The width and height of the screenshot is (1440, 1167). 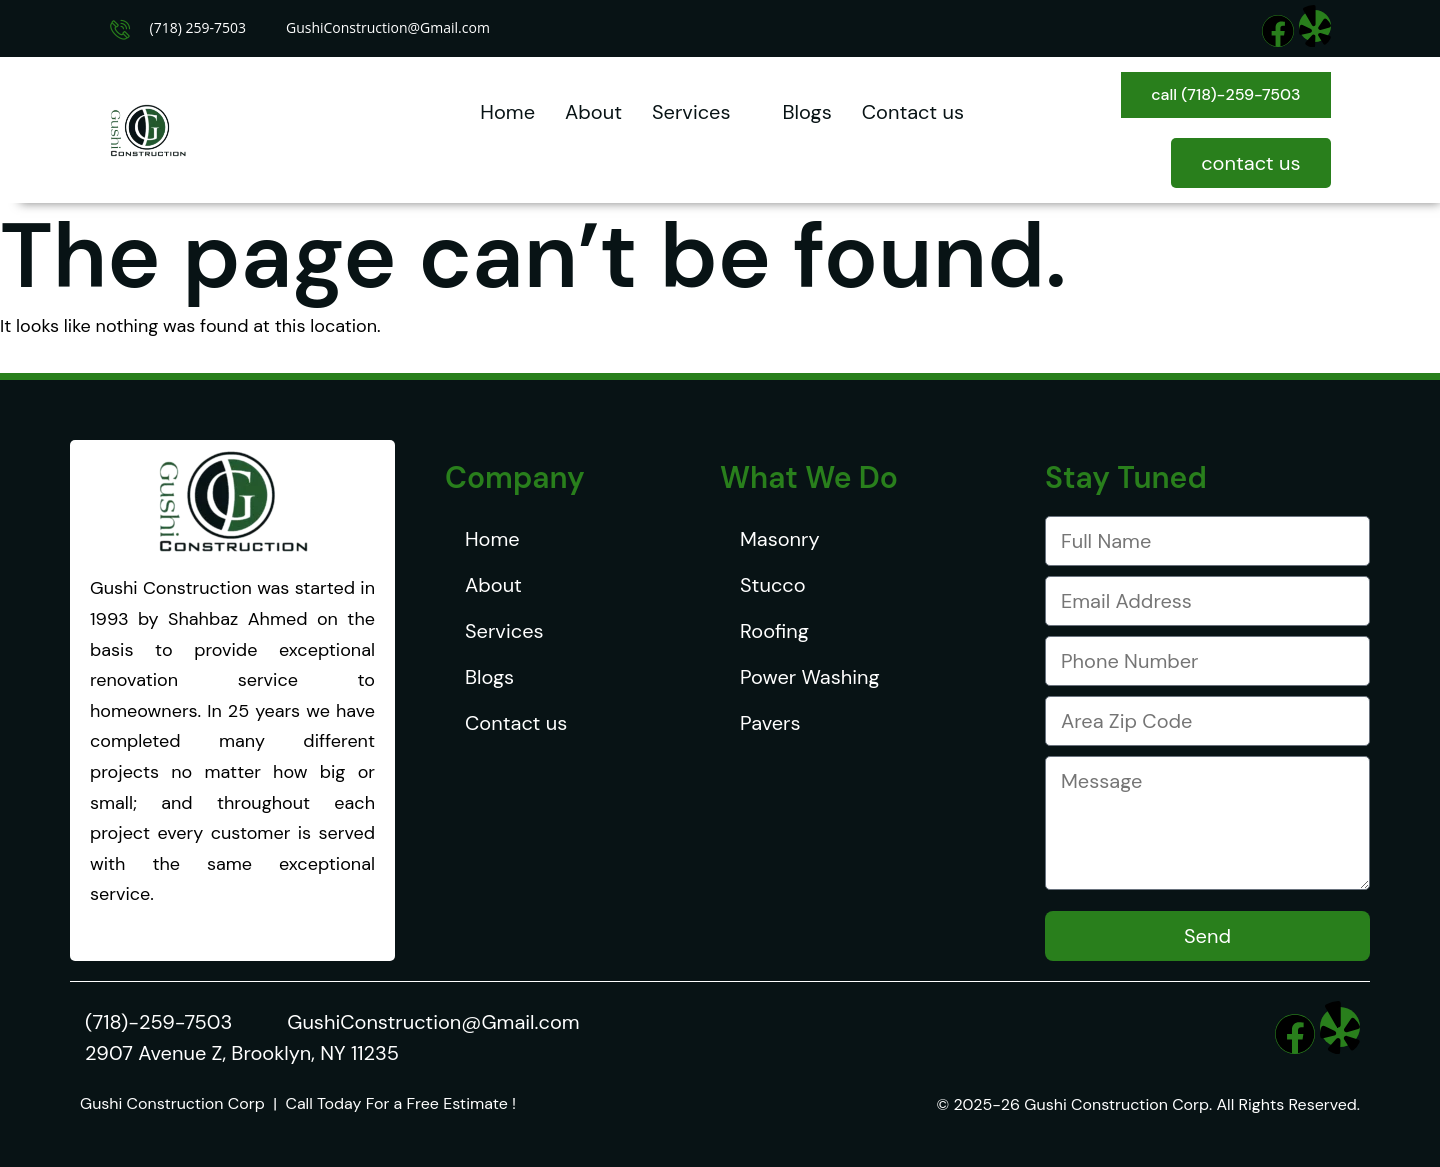 I want to click on About, so click(x=593, y=112).